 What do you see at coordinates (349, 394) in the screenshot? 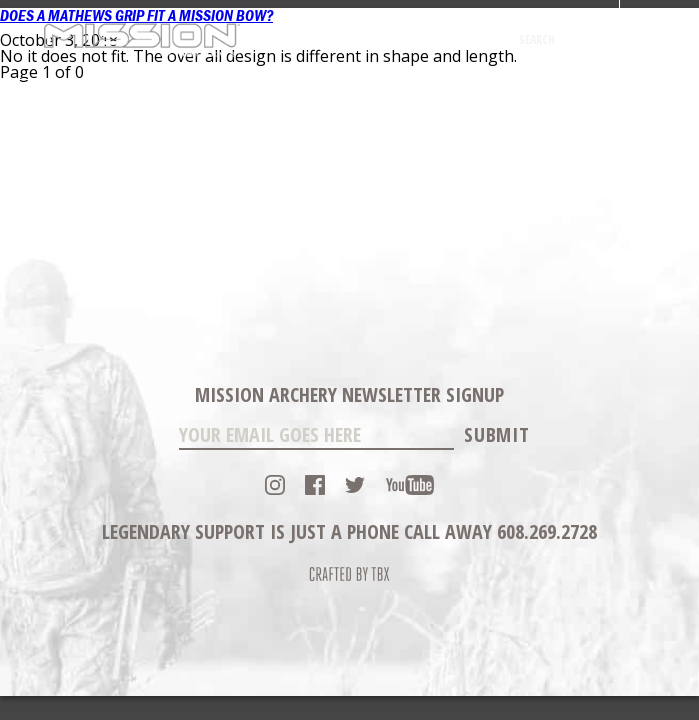
I see `Mission Archery Newsletter Signup` at bounding box center [349, 394].